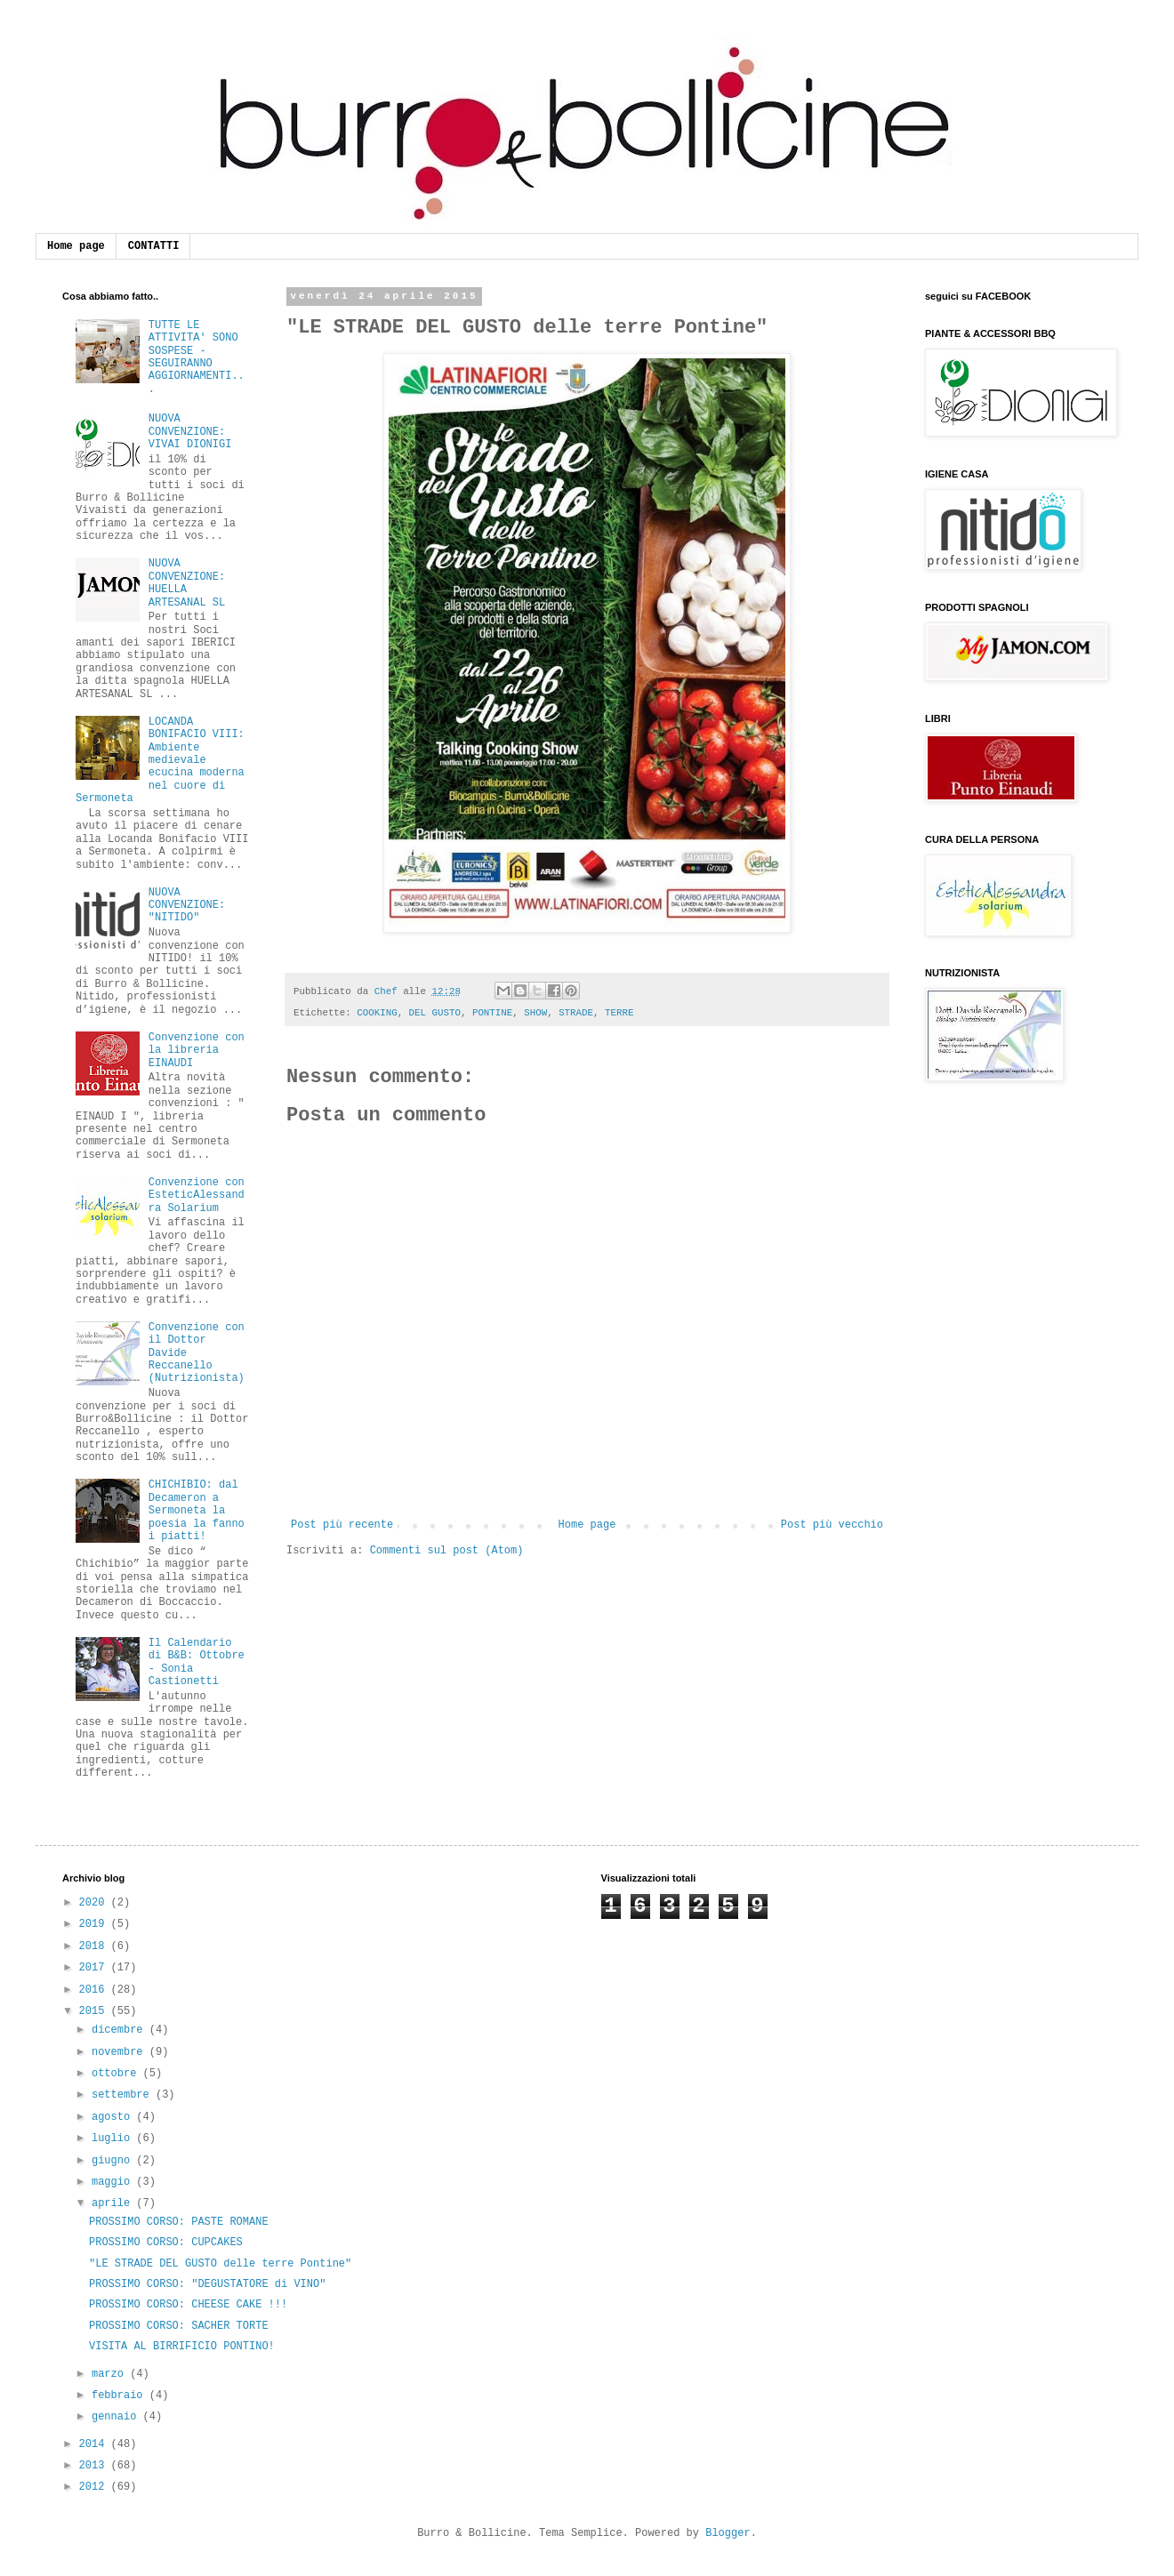 Image resolution: width=1174 pixels, height=2576 pixels. I want to click on DEL GUSTO, so click(435, 1012).